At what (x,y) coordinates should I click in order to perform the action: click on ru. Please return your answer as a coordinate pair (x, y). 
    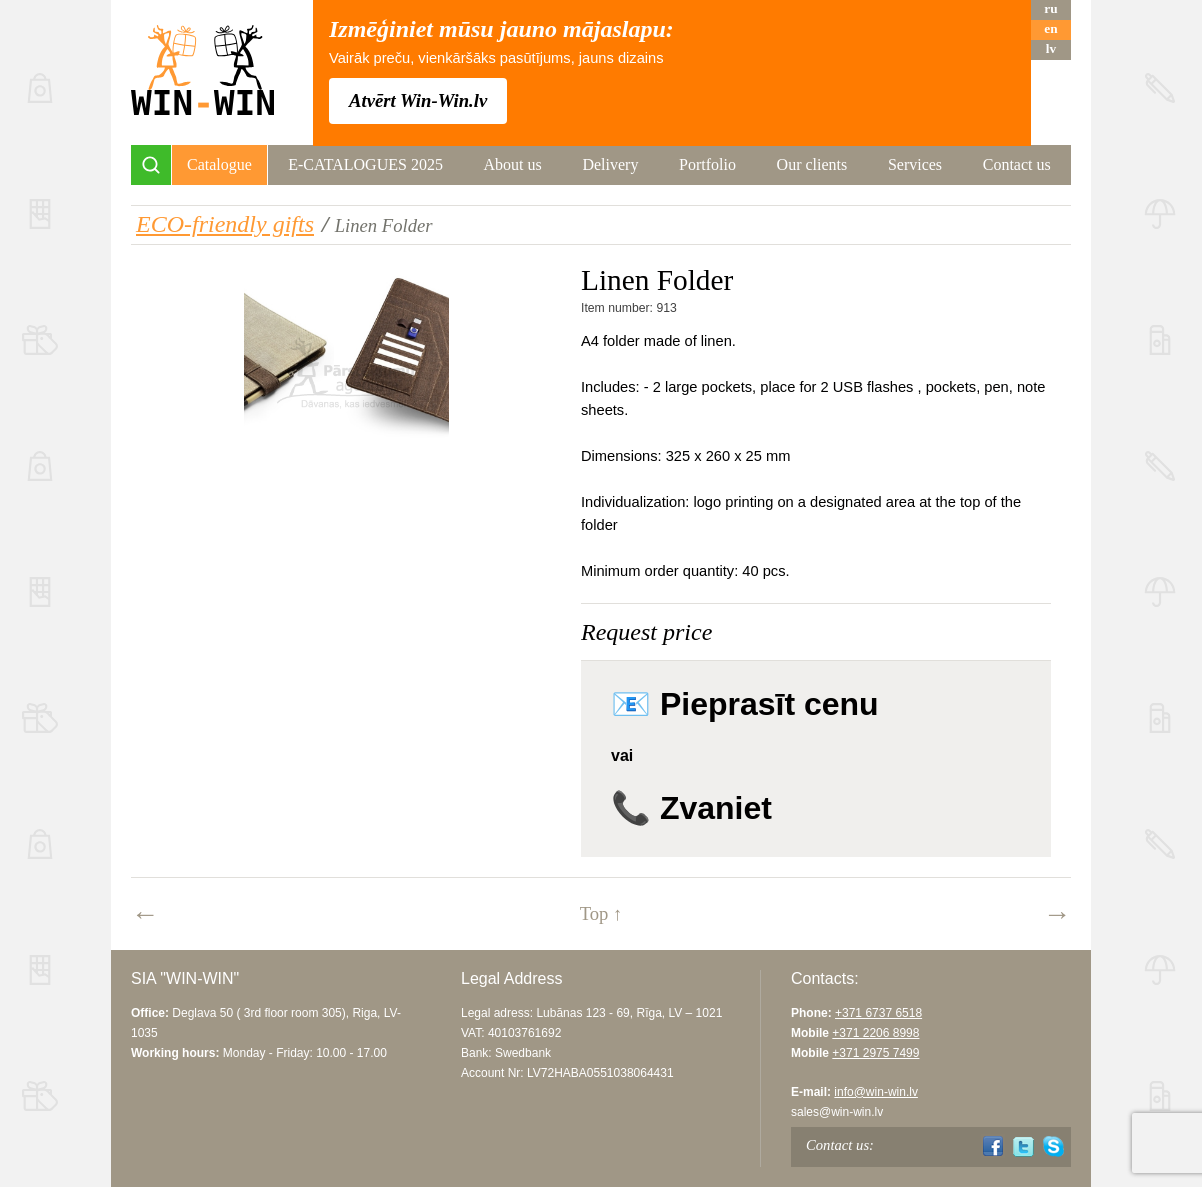
    Looking at the image, I should click on (1050, 8).